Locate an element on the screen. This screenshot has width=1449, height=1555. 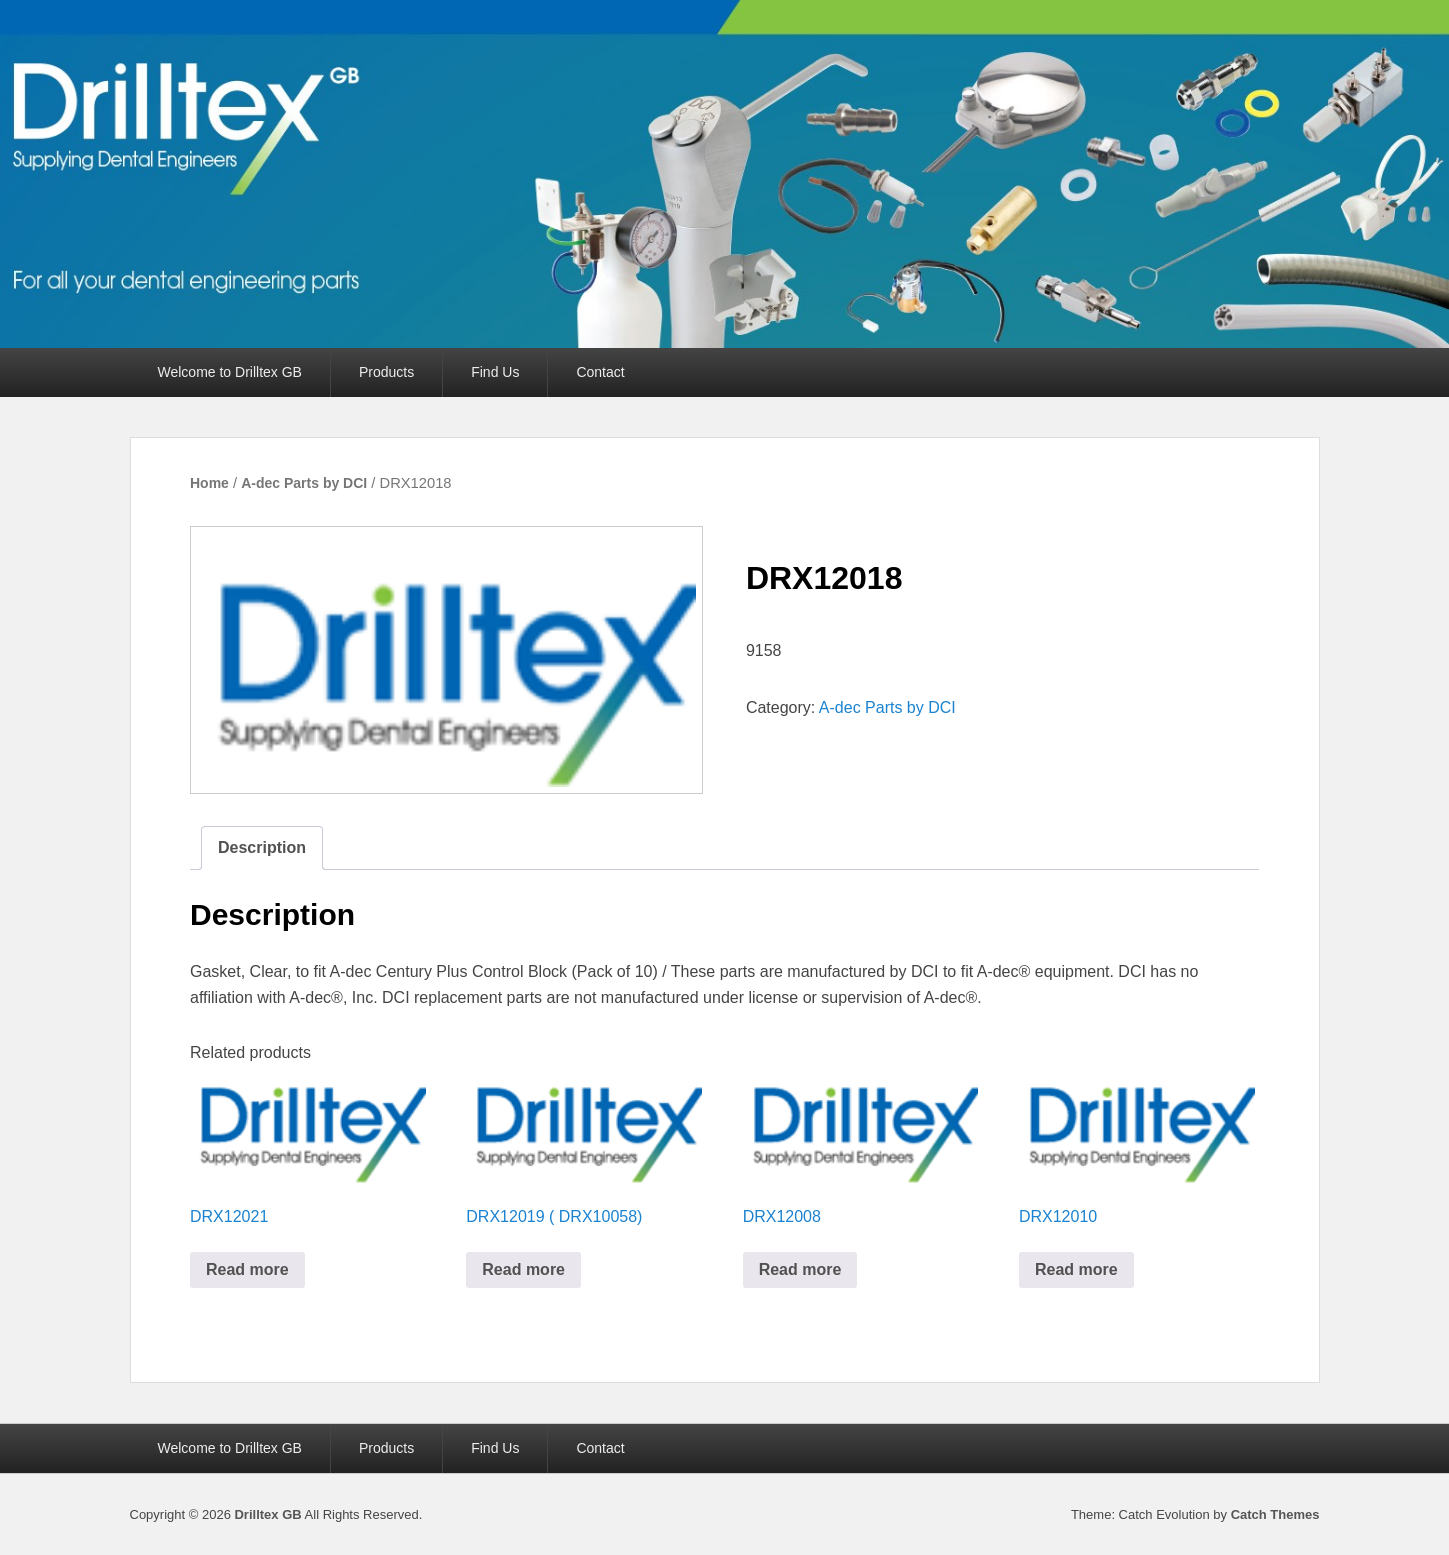
Read more [Read more about “DRX12010”] is located at coordinates (1076, 1269).